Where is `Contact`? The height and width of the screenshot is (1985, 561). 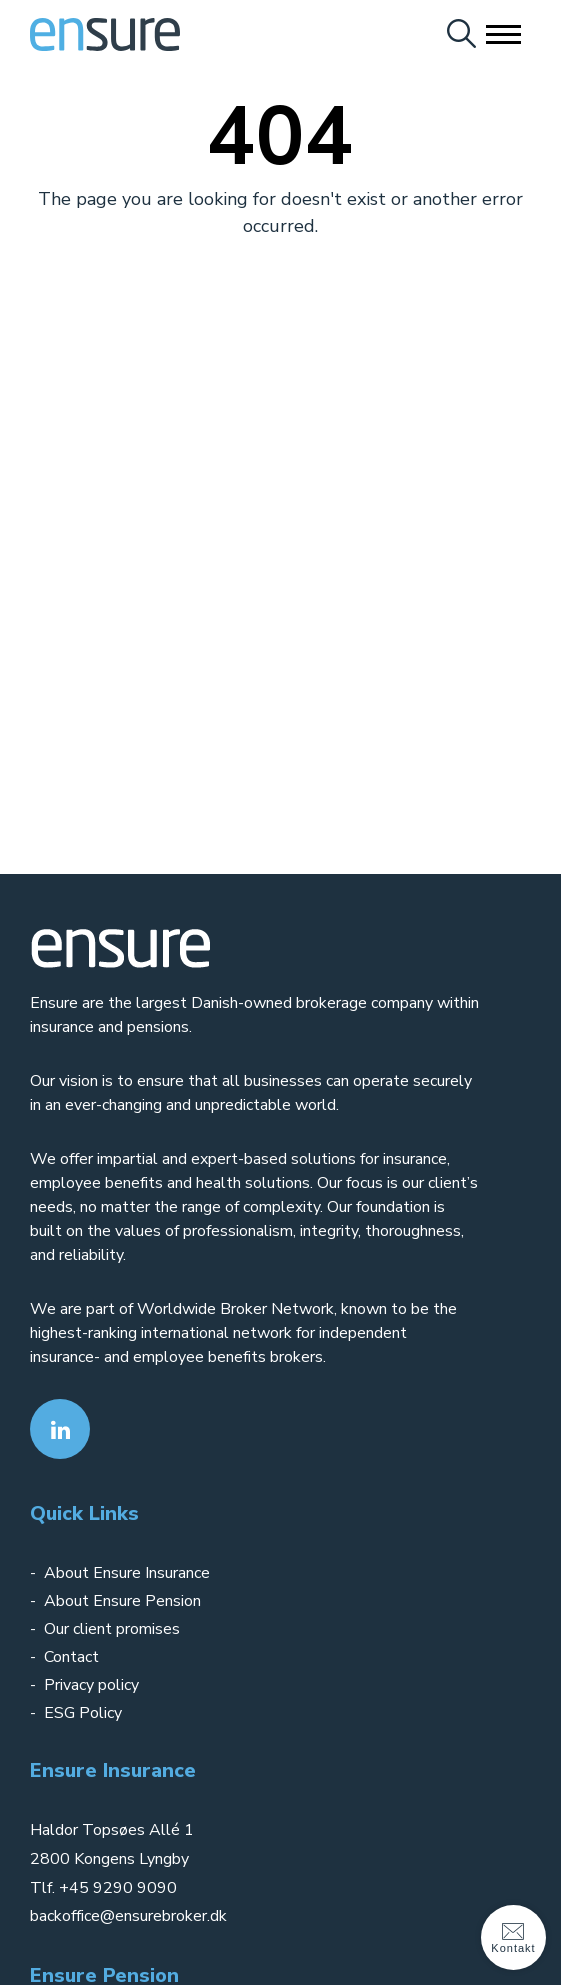
Contact is located at coordinates (71, 1657).